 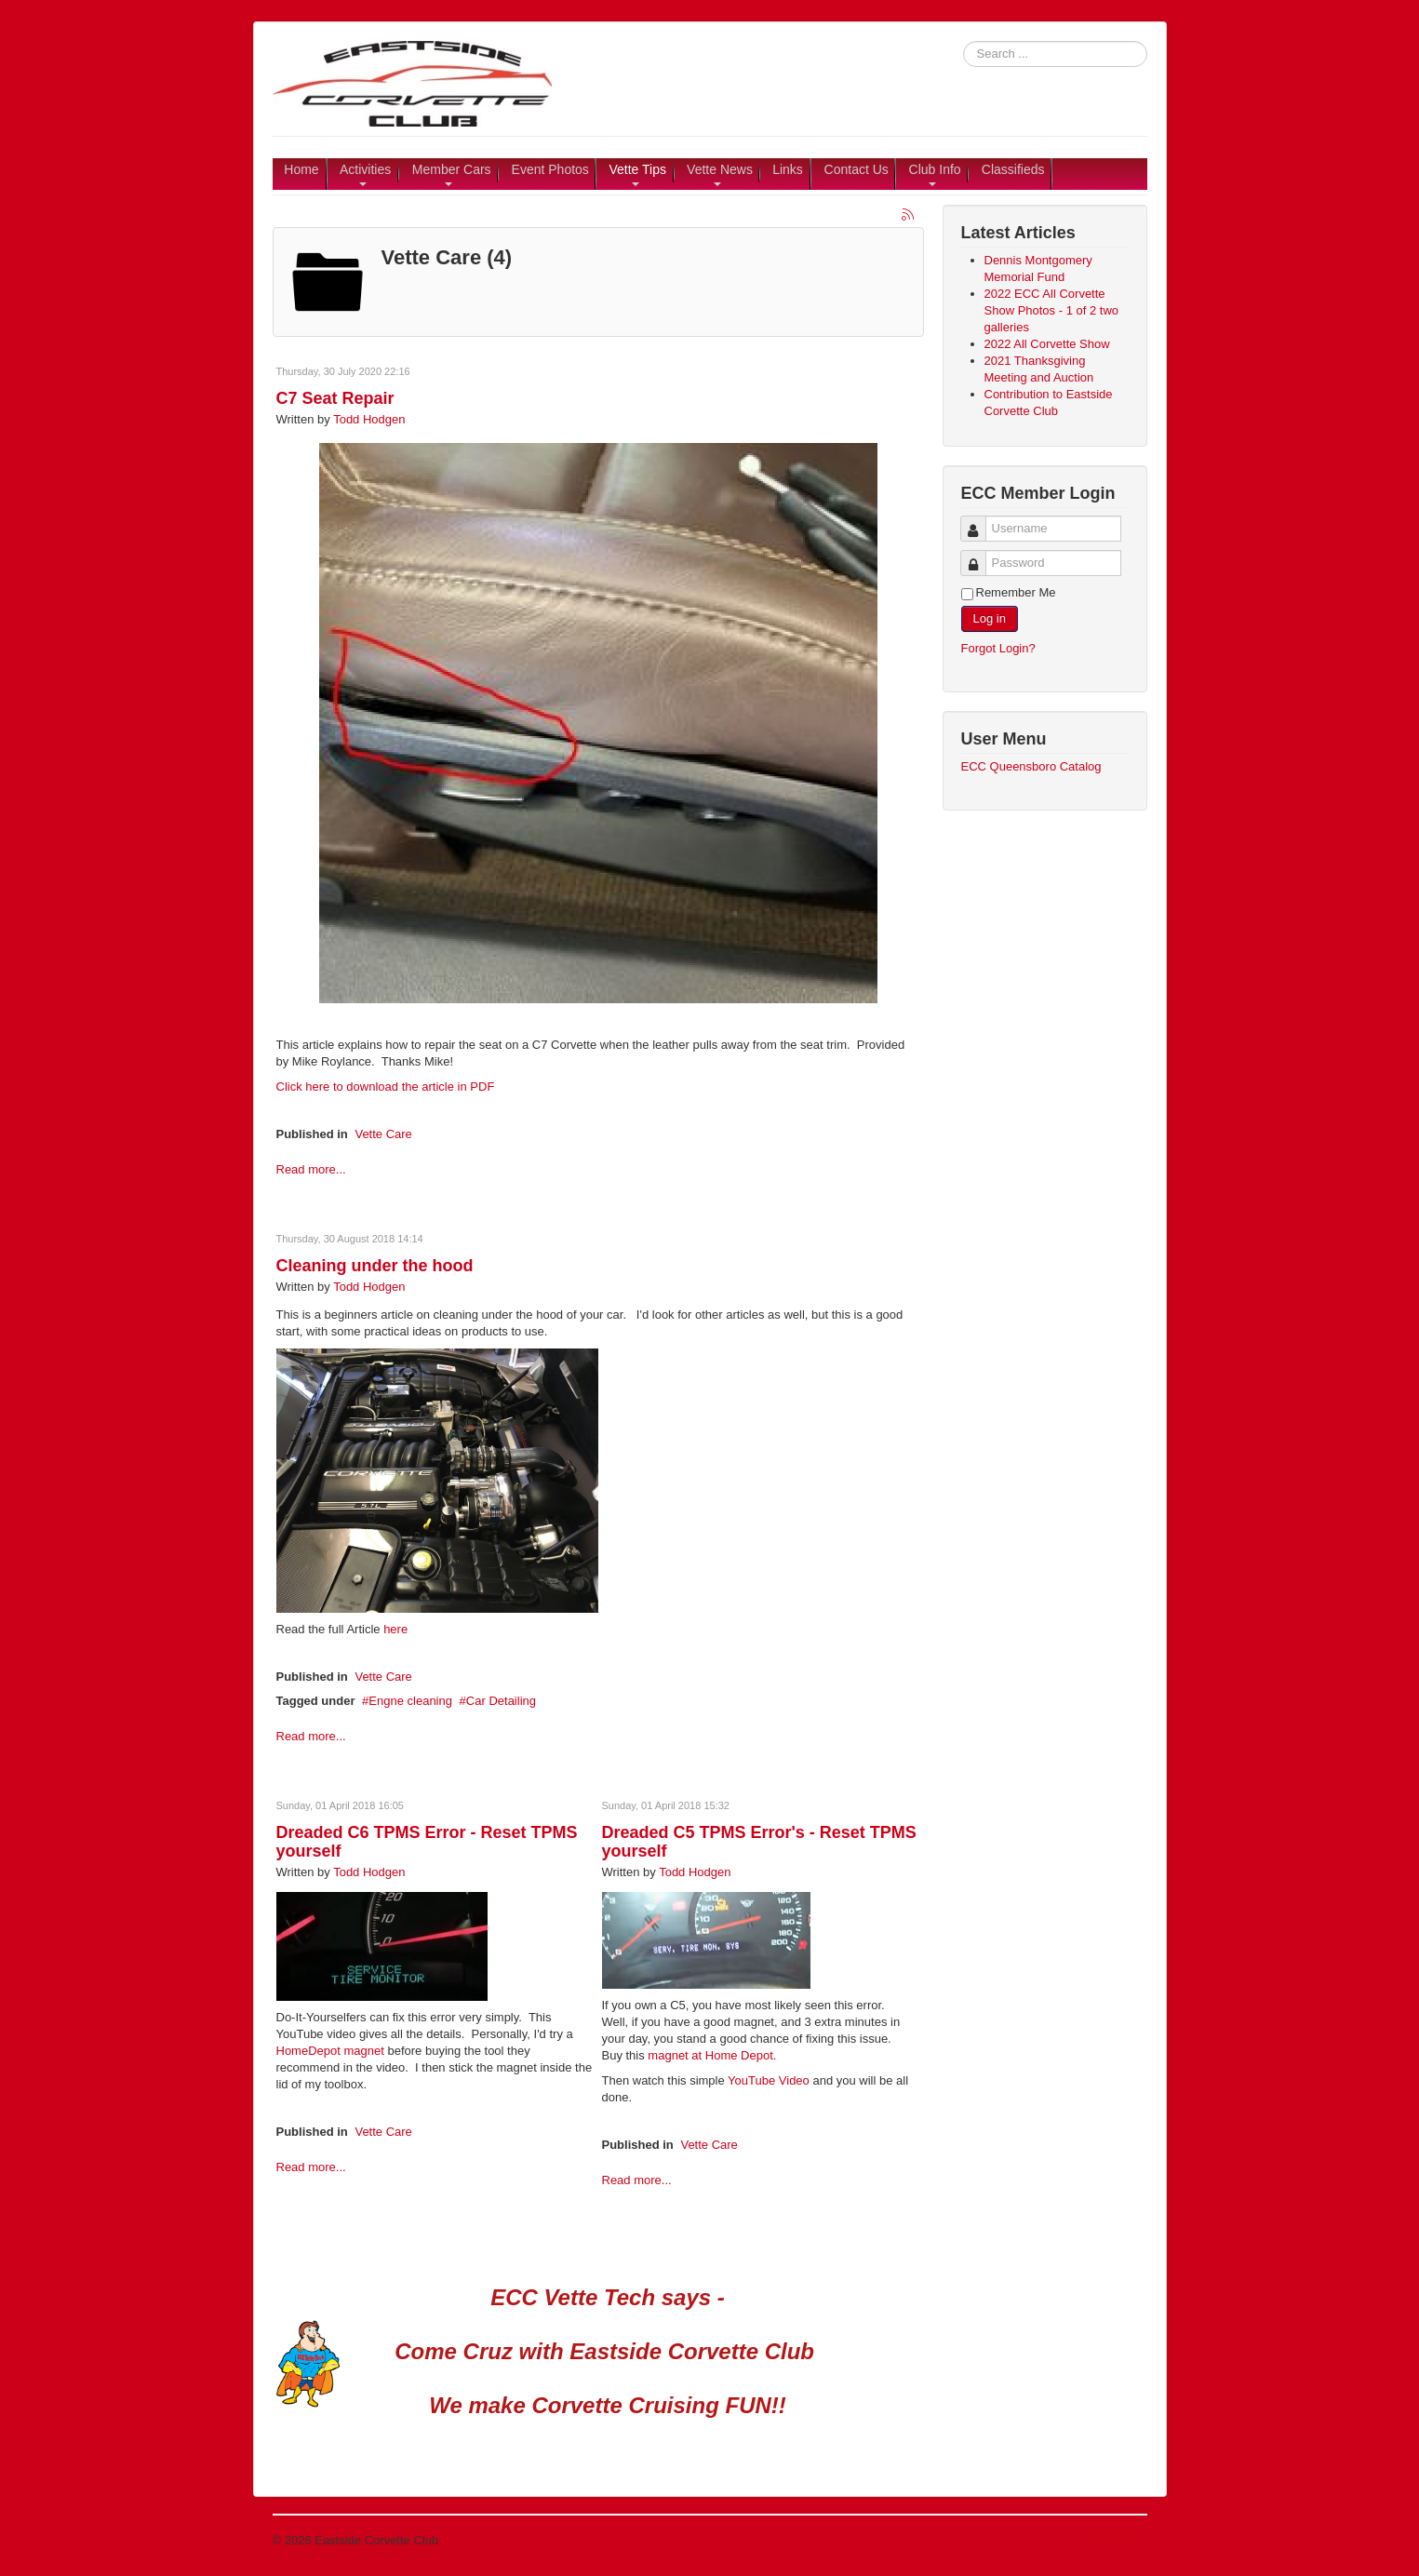 I want to click on ECC Queensboro Catalog, so click(x=1031, y=766).